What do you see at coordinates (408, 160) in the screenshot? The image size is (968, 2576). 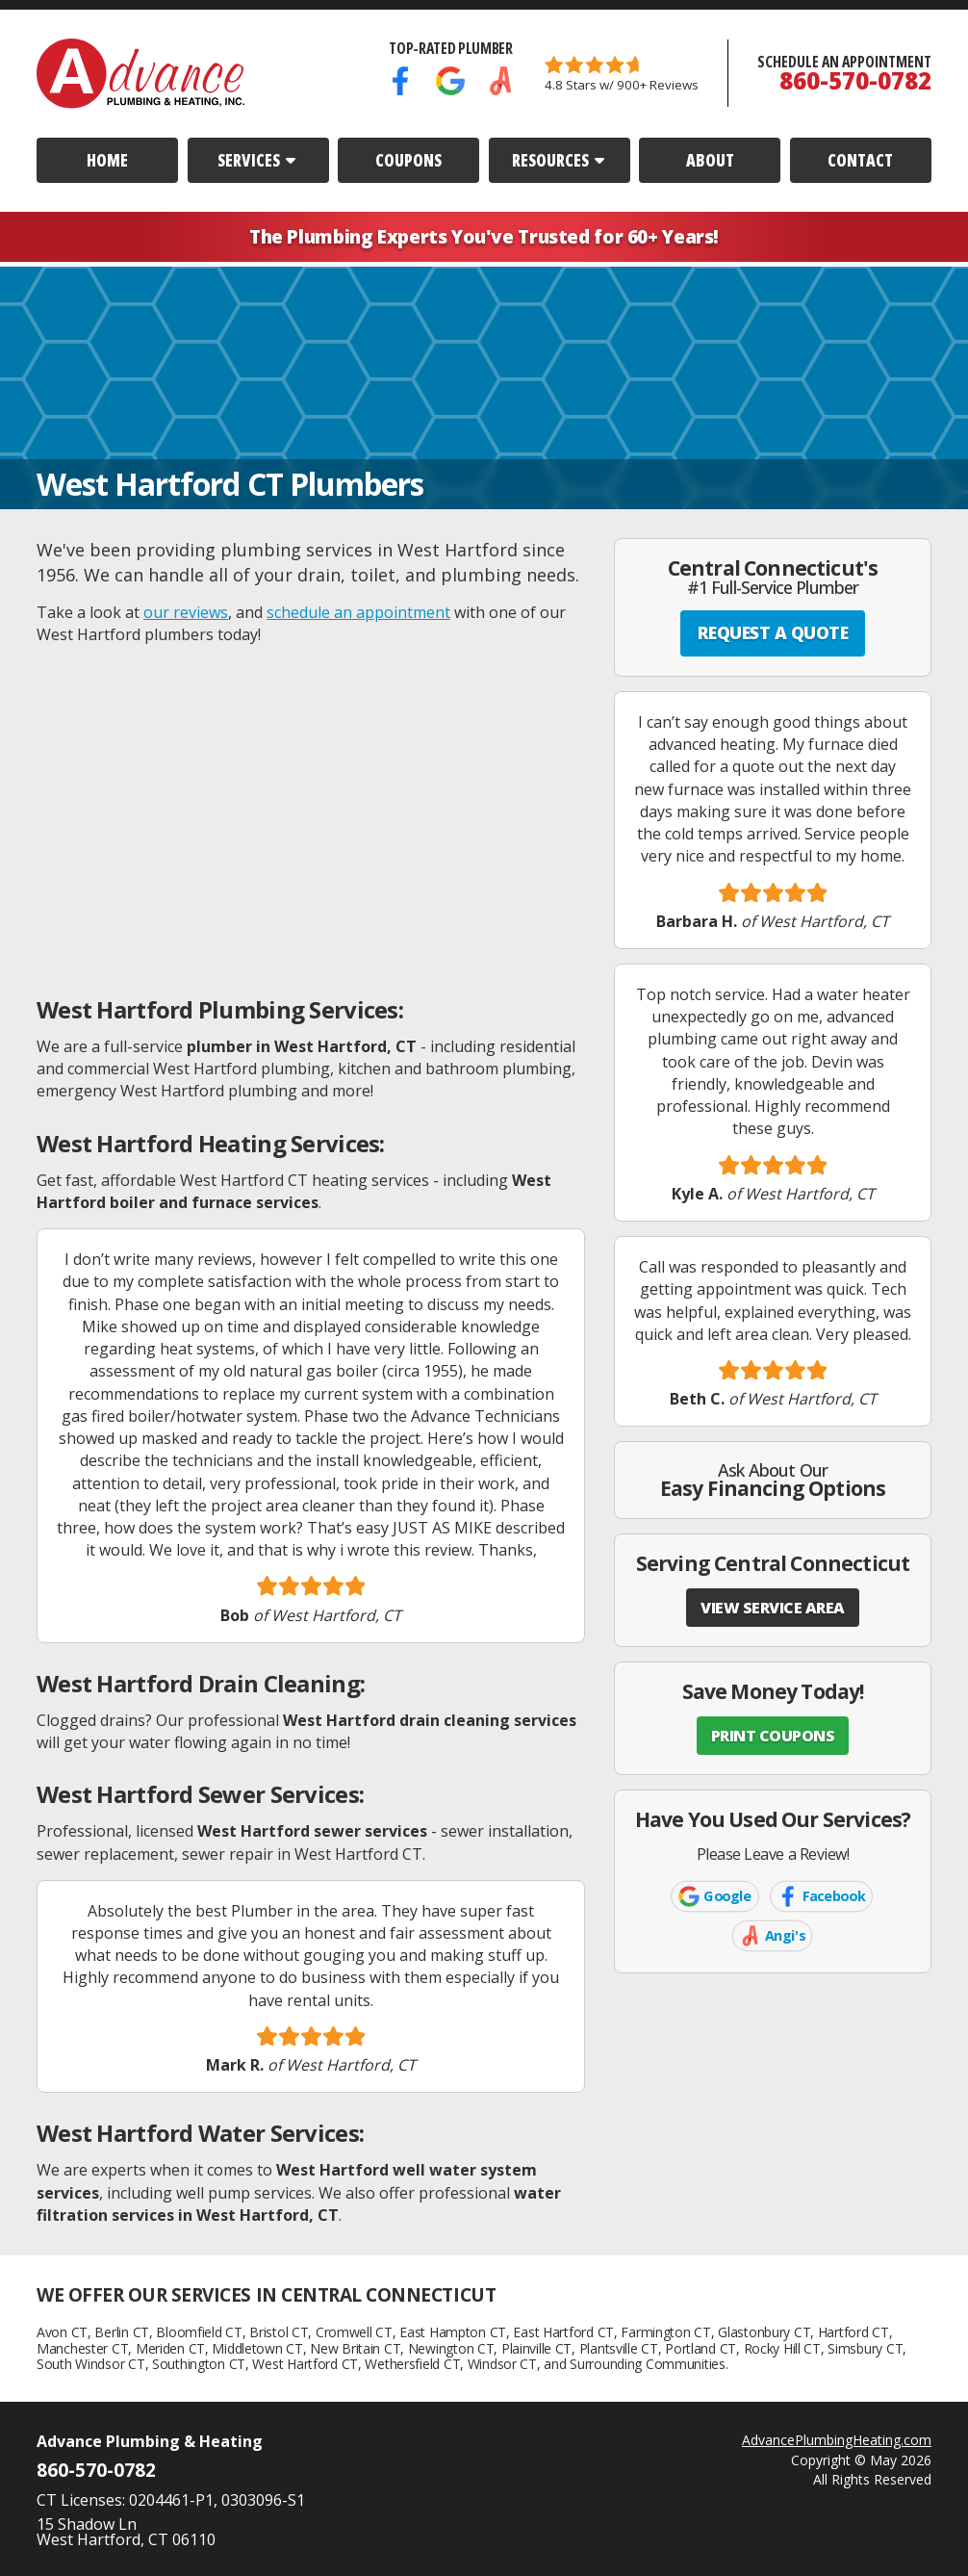 I see `Coupons` at bounding box center [408, 160].